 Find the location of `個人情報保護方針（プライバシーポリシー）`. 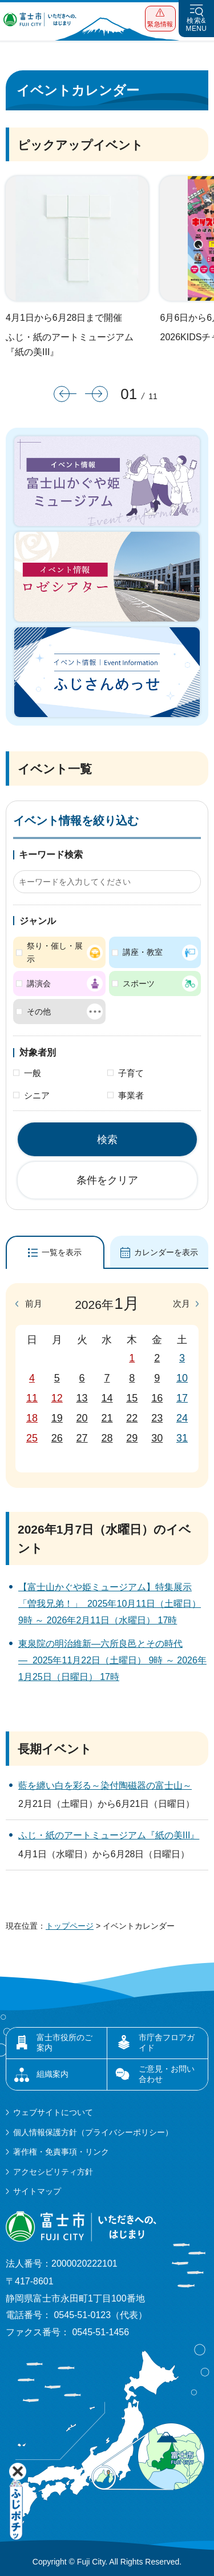

個人情報保護方針（プライバシーポリシー） is located at coordinates (93, 2132).